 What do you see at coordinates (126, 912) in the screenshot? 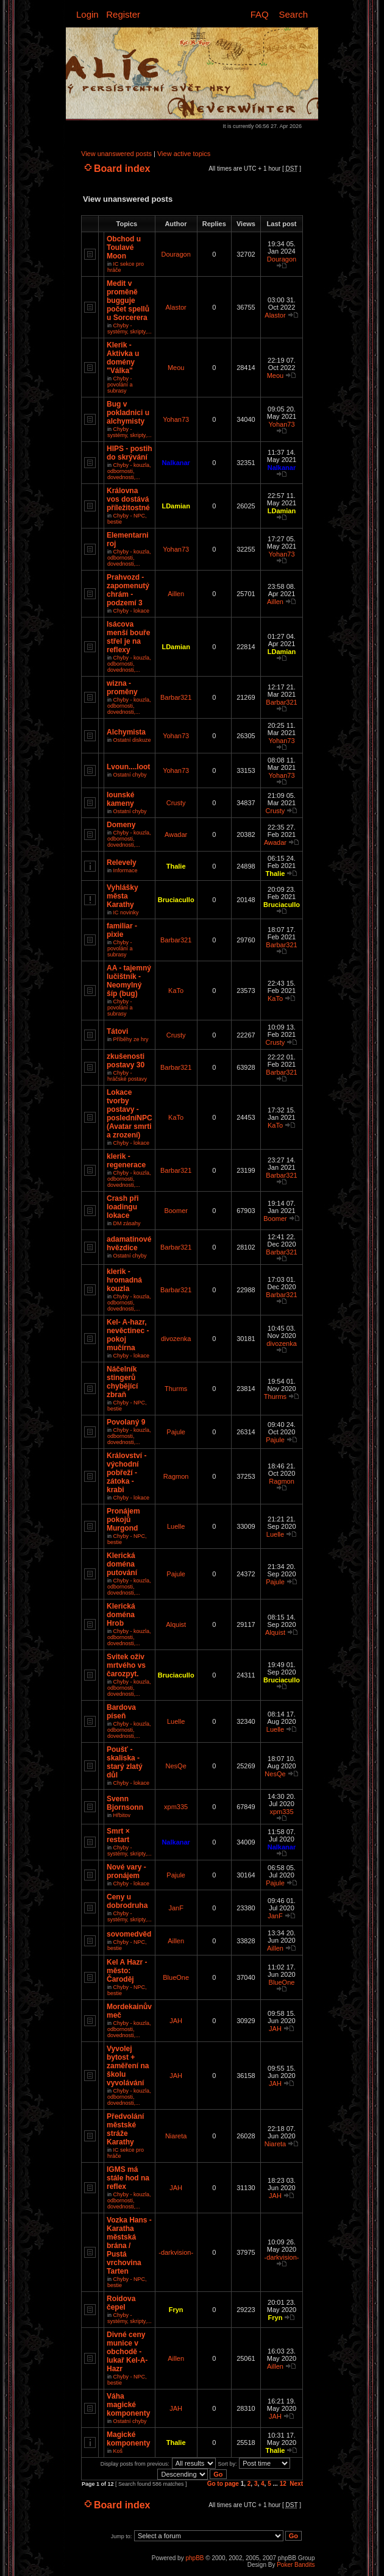
I see `IC novinky` at bounding box center [126, 912].